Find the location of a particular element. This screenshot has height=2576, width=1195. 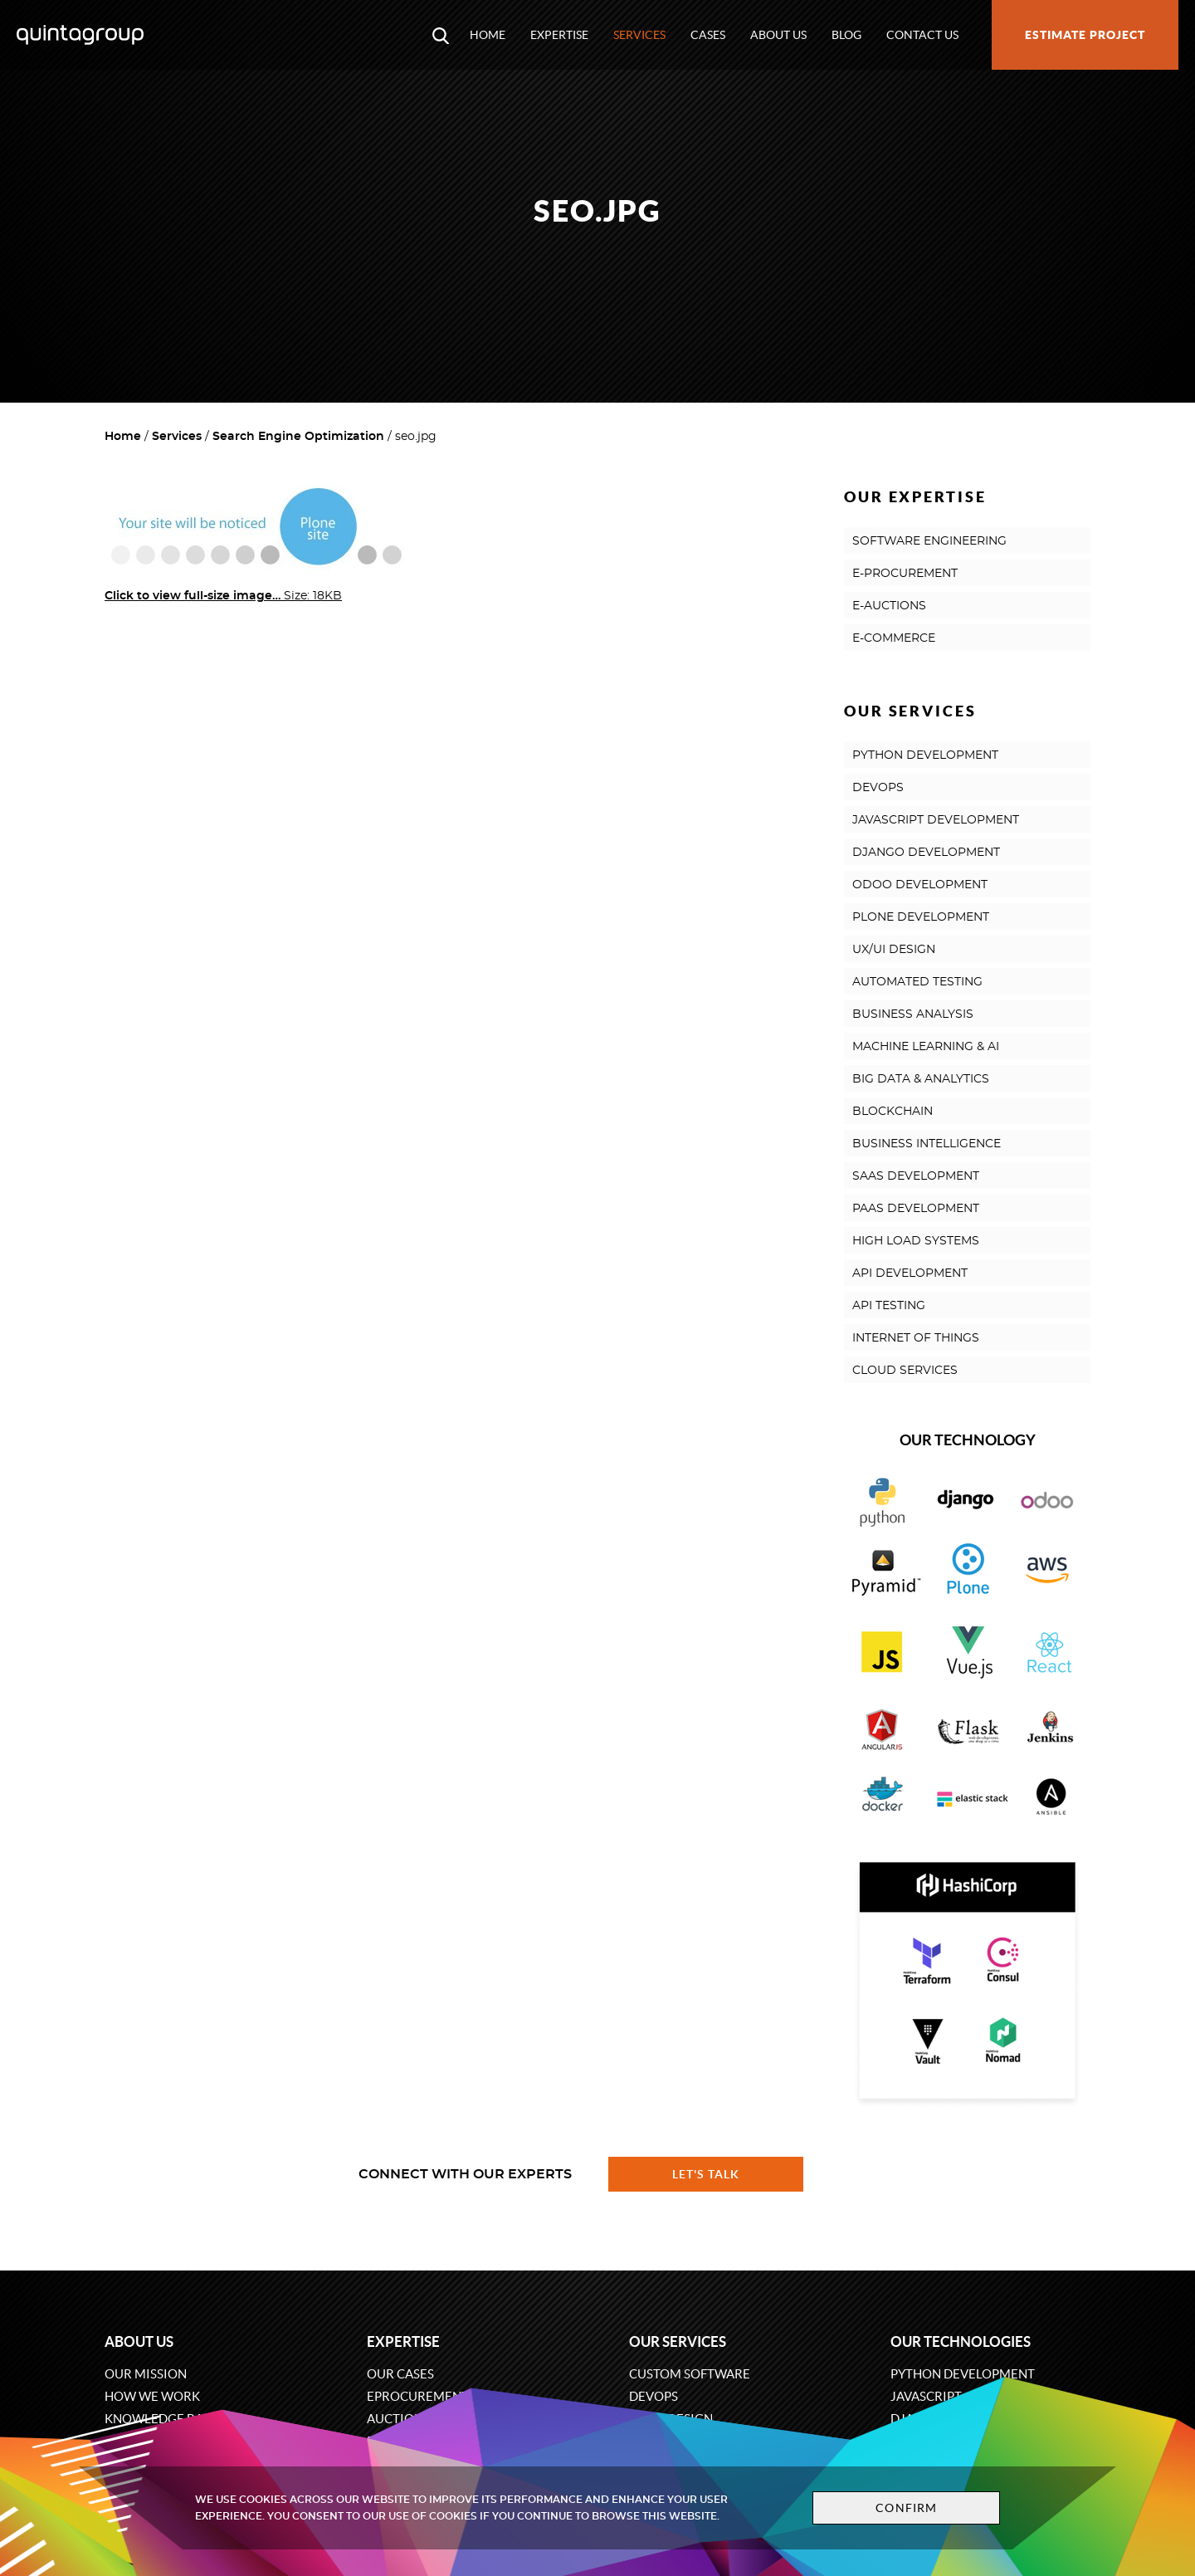

API DEVELOPMENT is located at coordinates (910, 1273).